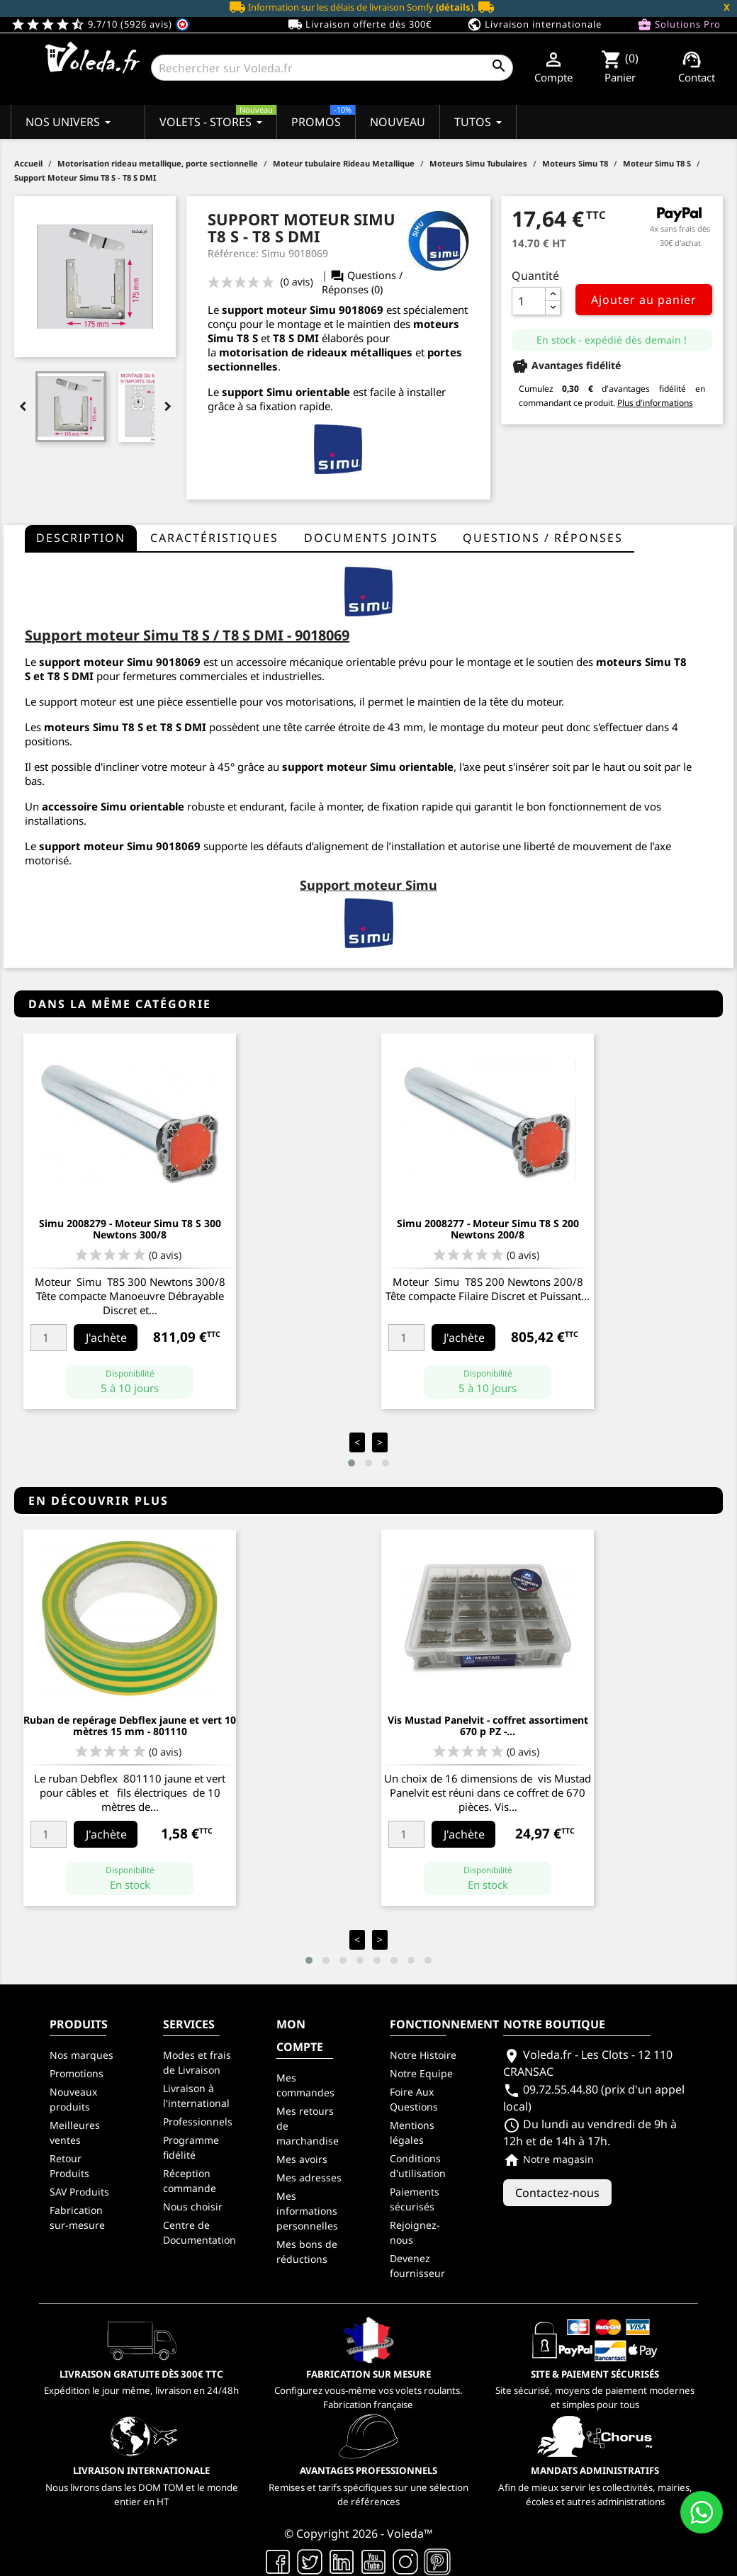 The height and width of the screenshot is (2576, 737). I want to click on Documents joints [tab], so click(371, 538).